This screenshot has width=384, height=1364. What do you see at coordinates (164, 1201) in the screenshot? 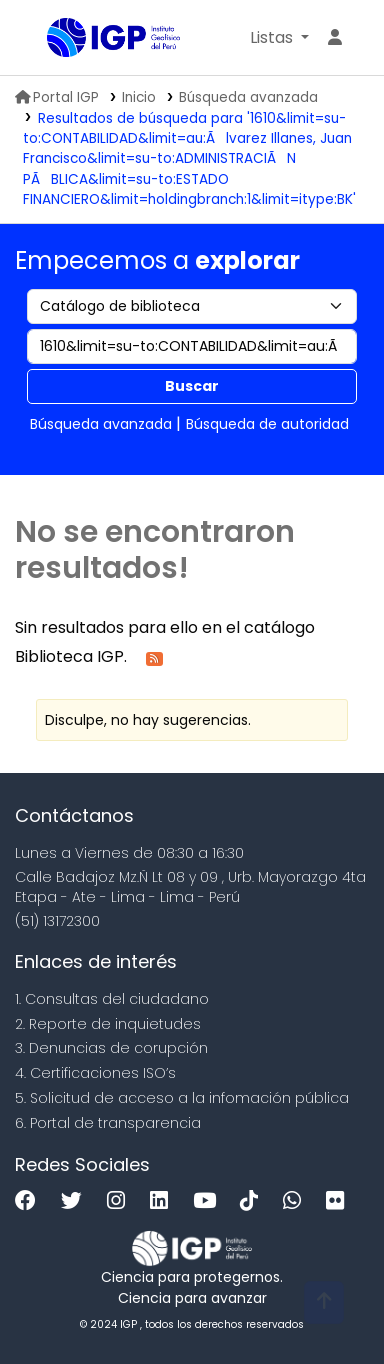
I see `[Linkedin]` at bounding box center [164, 1201].